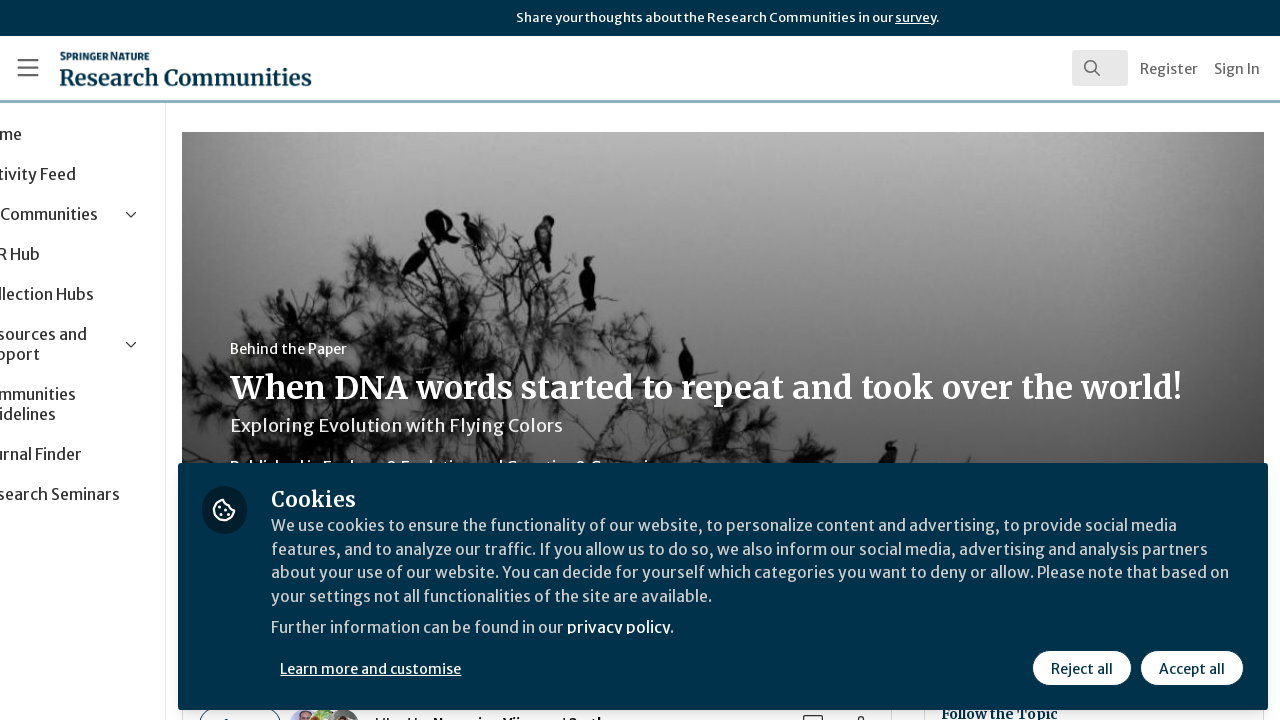 The image size is (1280, 720). What do you see at coordinates (28, 68) in the screenshot?
I see `[Toggle universal sidebar]` at bounding box center [28, 68].